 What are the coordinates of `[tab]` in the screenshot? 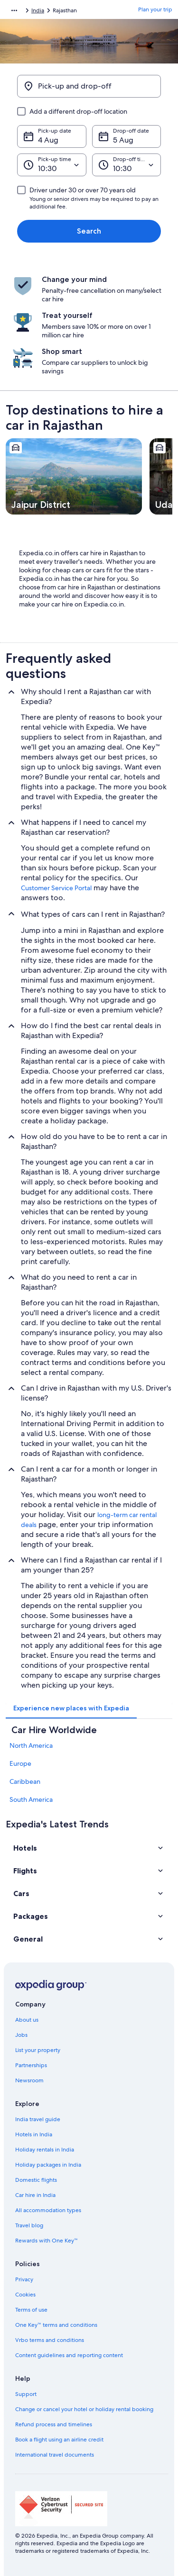 It's located at (71, 1708).